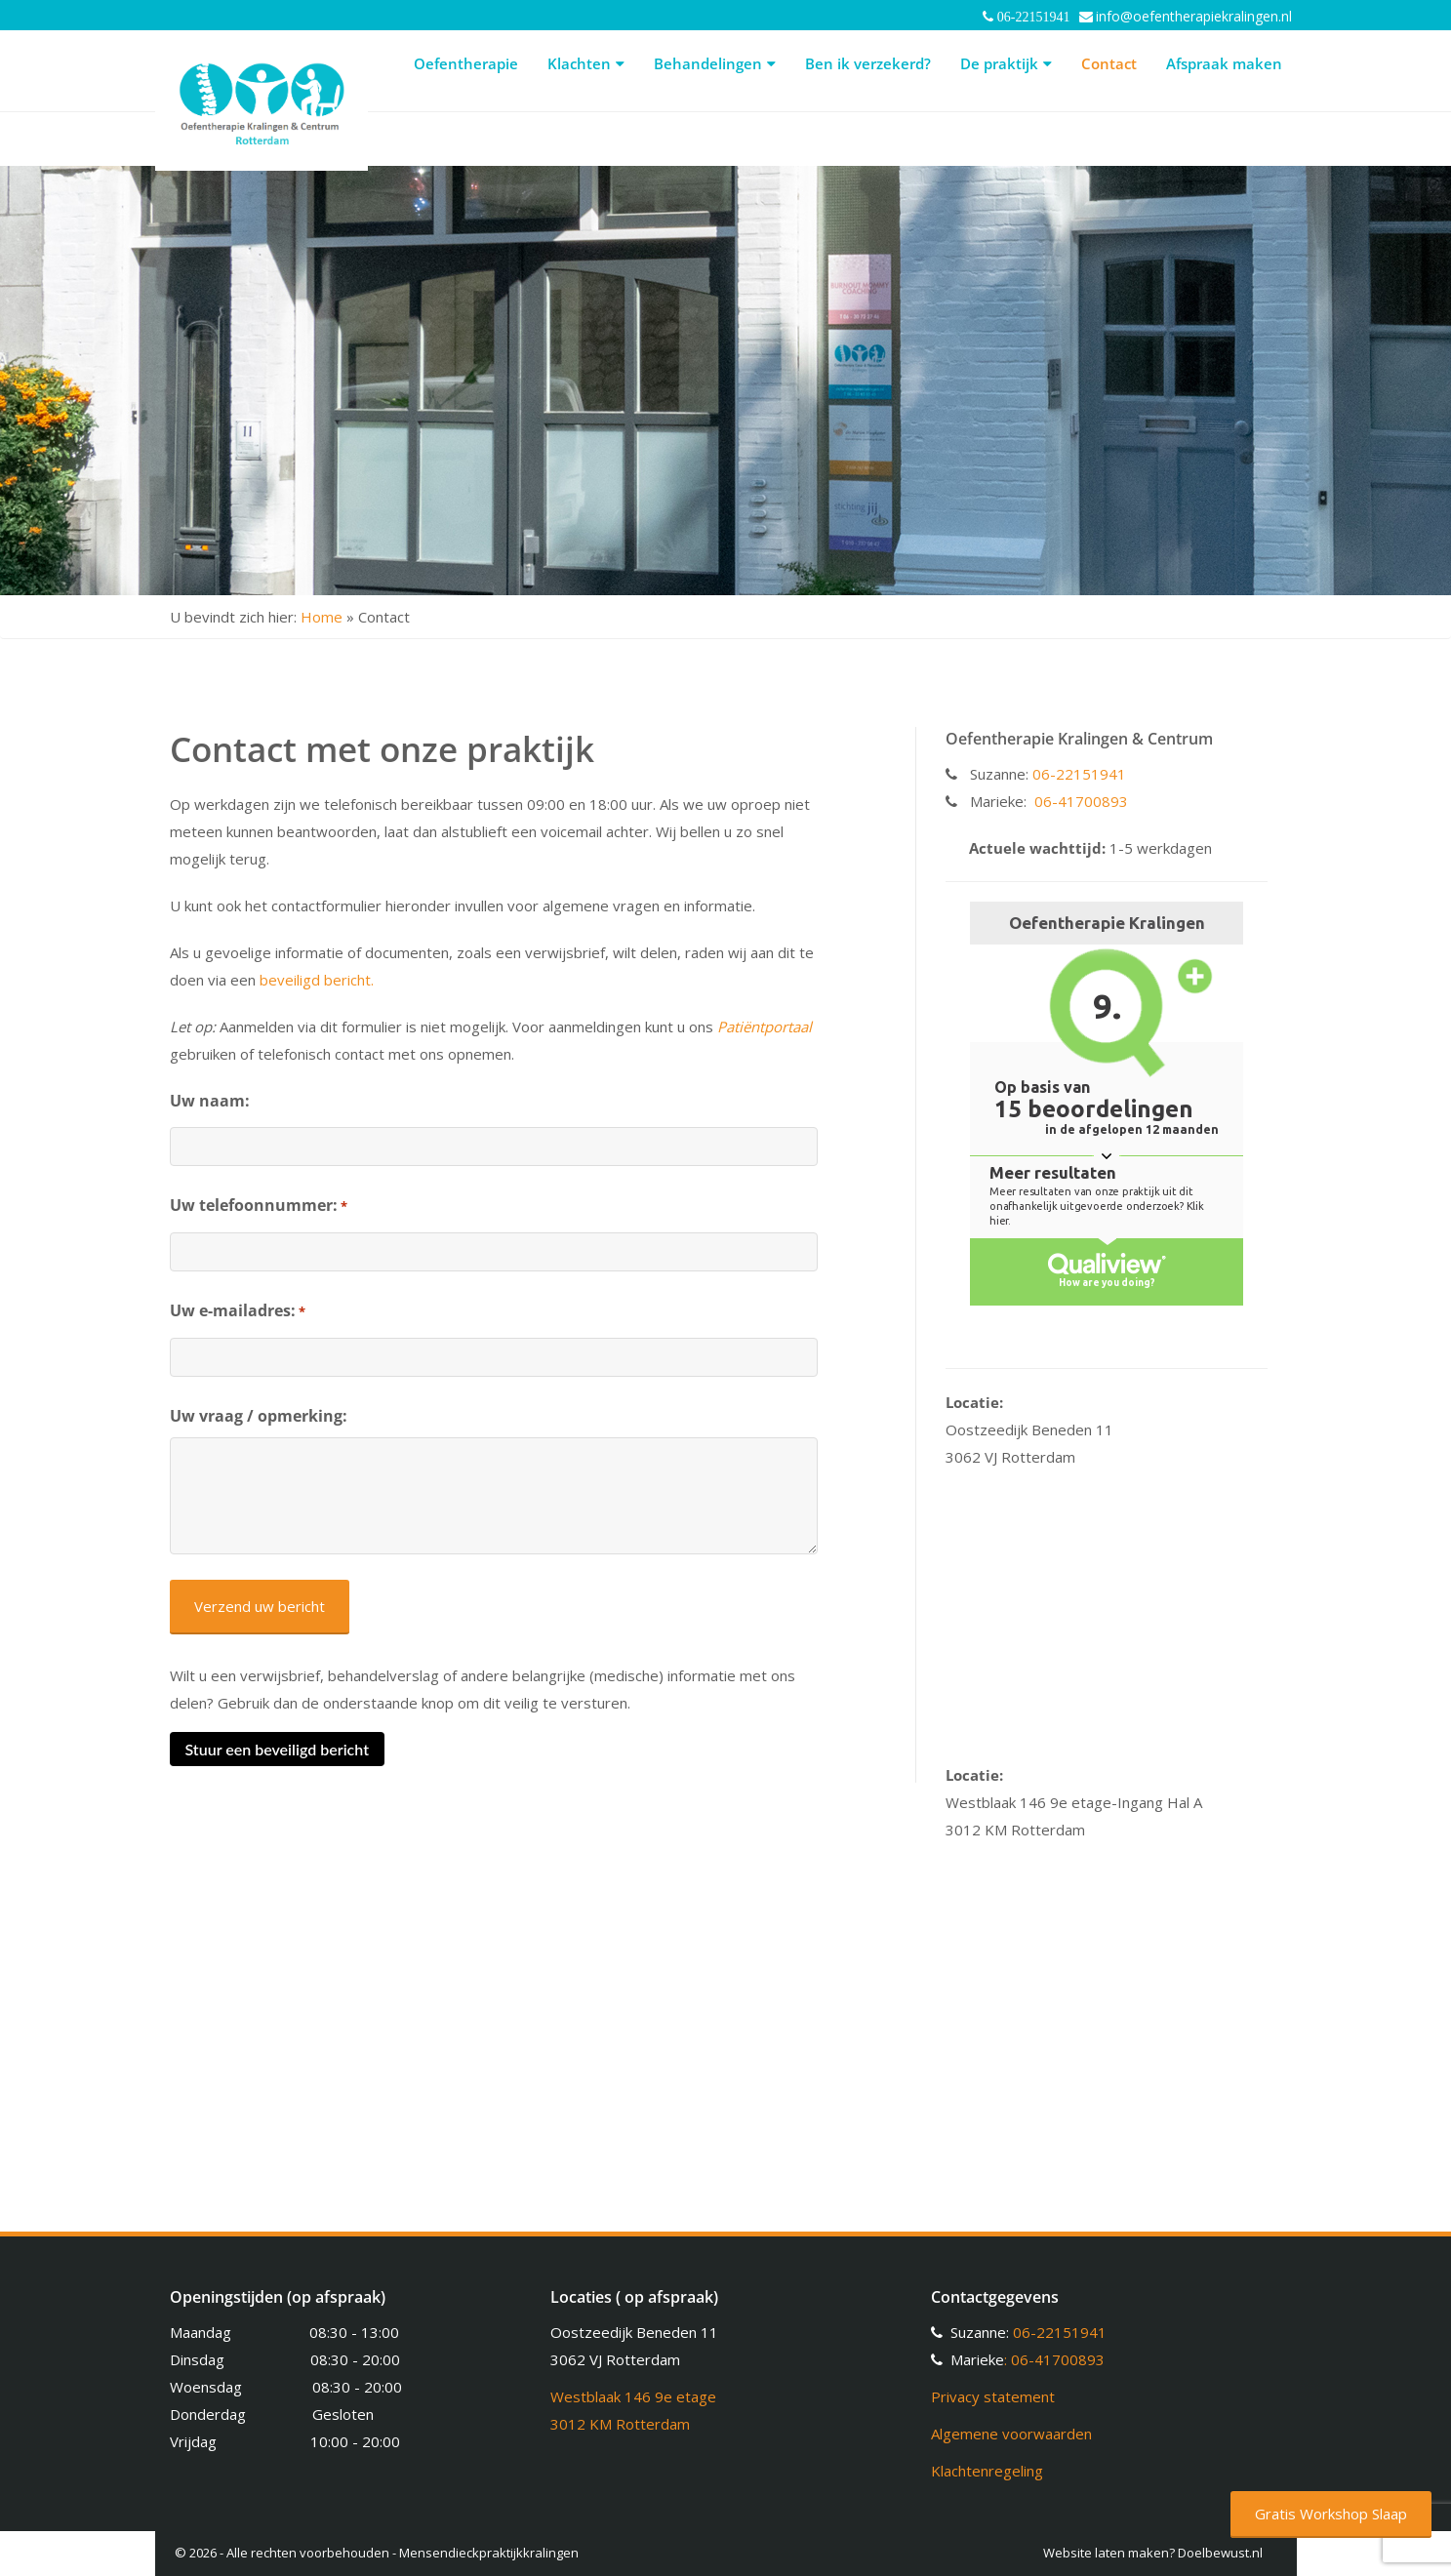  What do you see at coordinates (987, 2470) in the screenshot?
I see `Klachtenregeling` at bounding box center [987, 2470].